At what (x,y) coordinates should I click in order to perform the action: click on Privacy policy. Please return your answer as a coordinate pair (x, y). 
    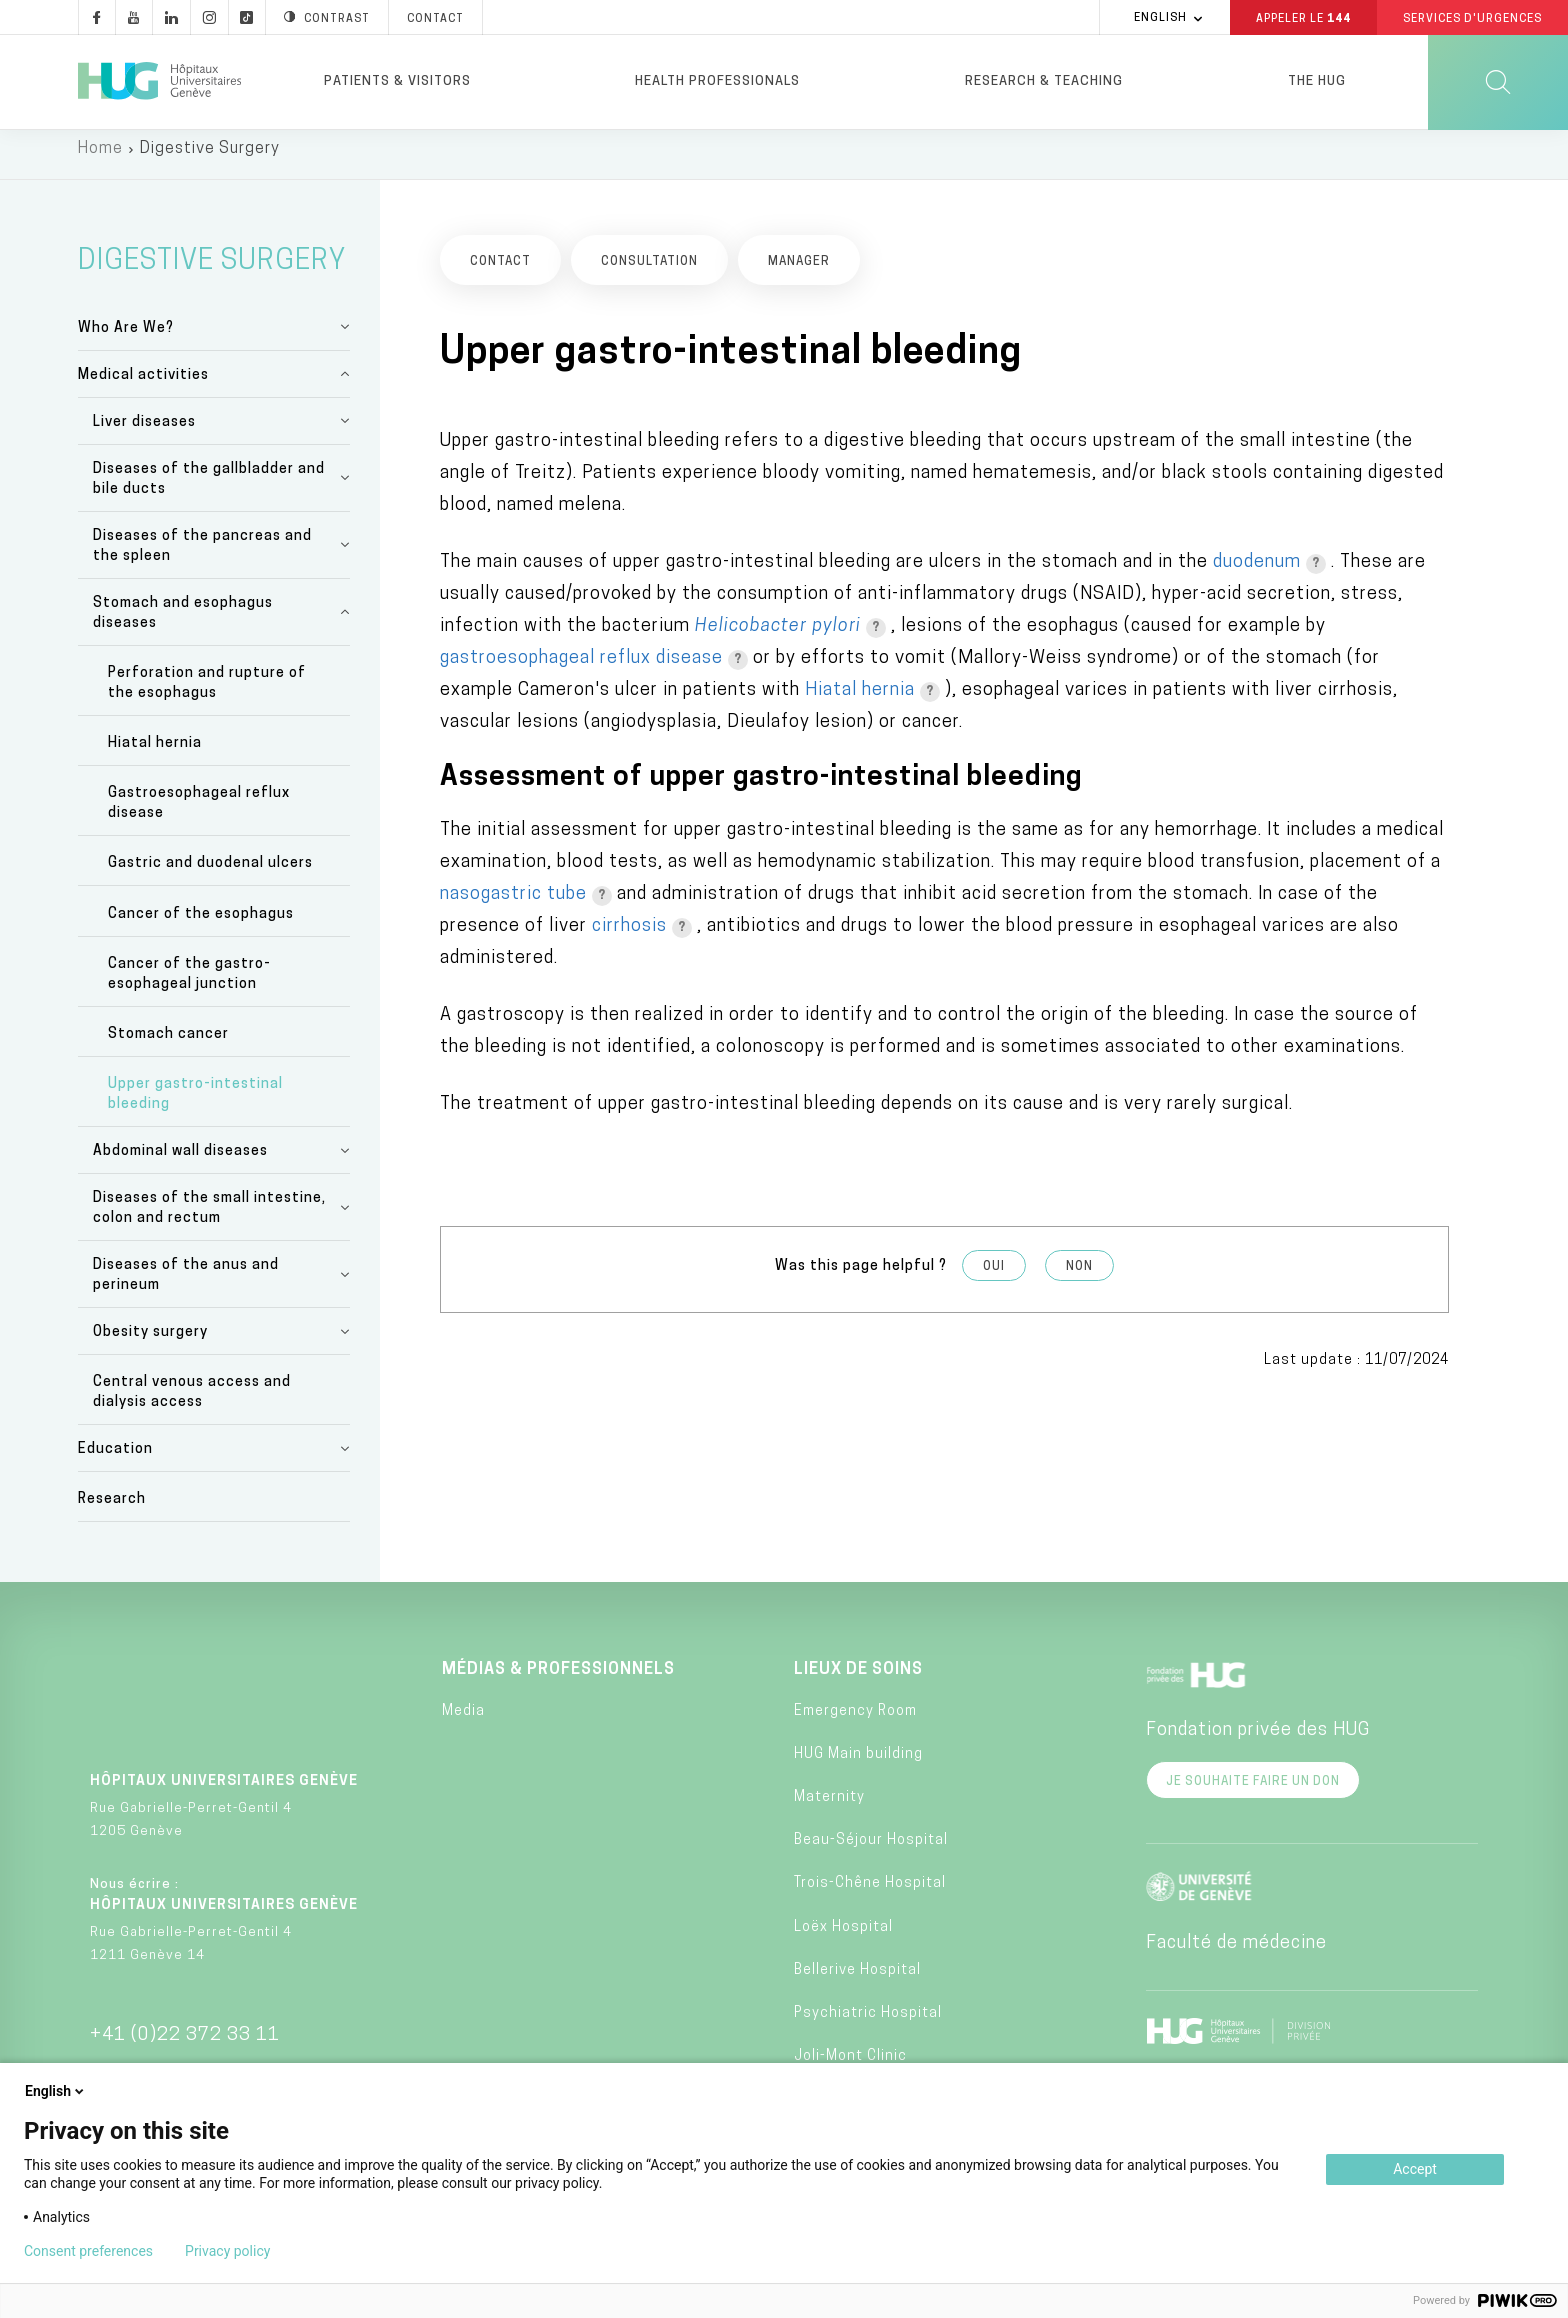
    Looking at the image, I should click on (227, 2251).